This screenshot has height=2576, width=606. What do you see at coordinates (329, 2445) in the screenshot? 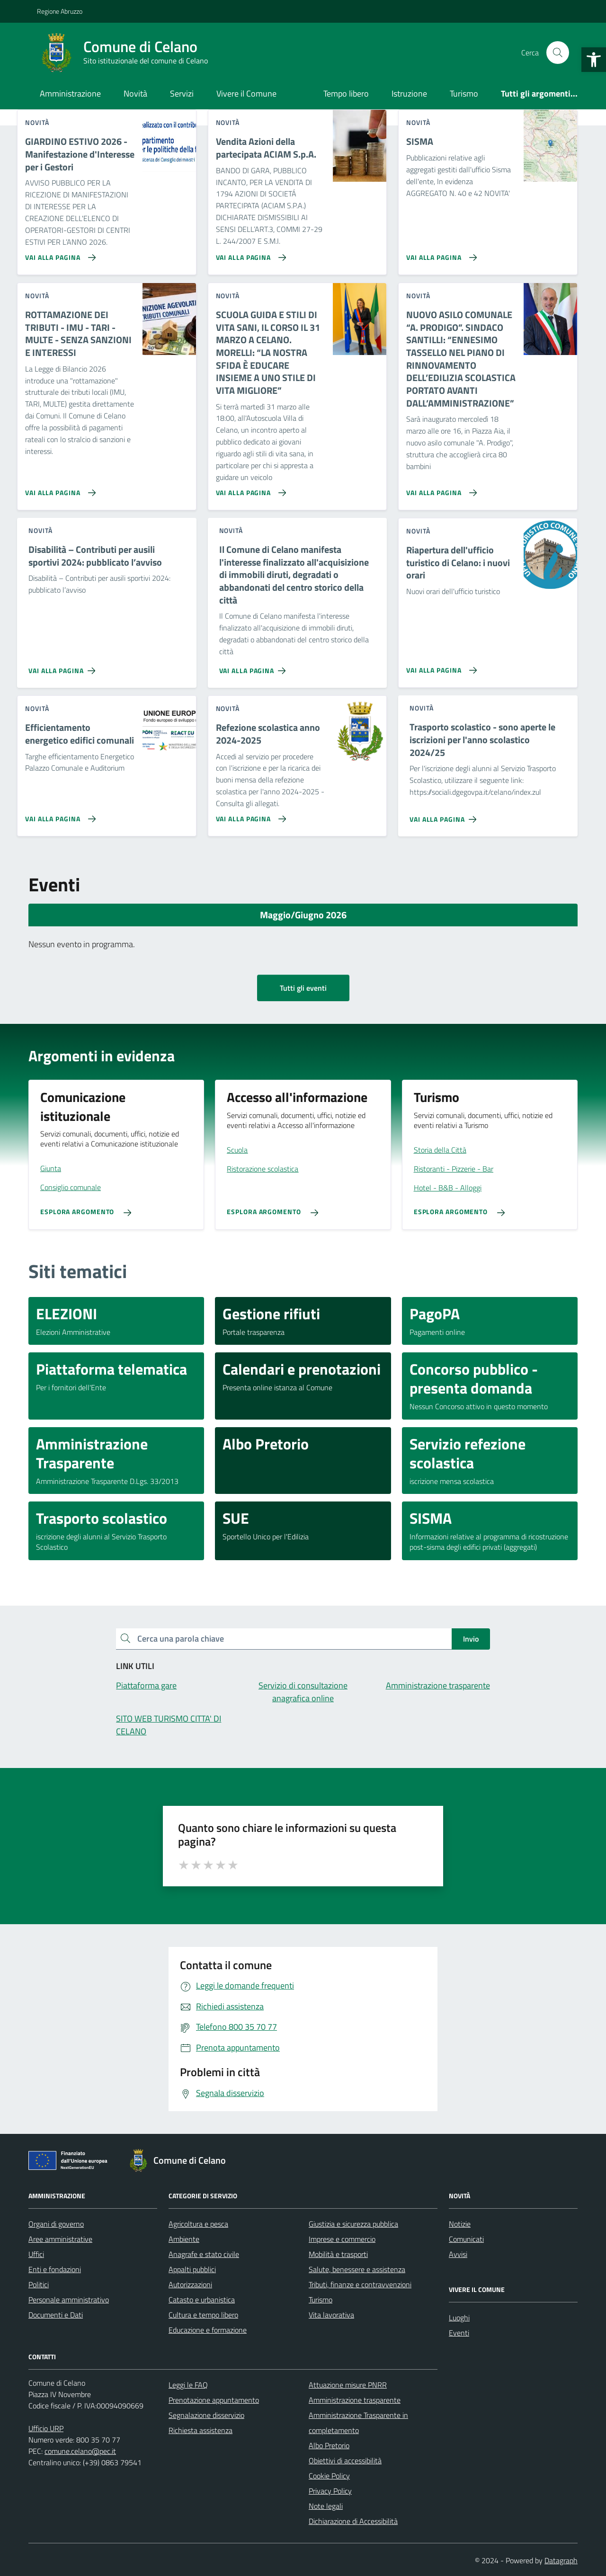
I see `Albo Pretorio` at bounding box center [329, 2445].